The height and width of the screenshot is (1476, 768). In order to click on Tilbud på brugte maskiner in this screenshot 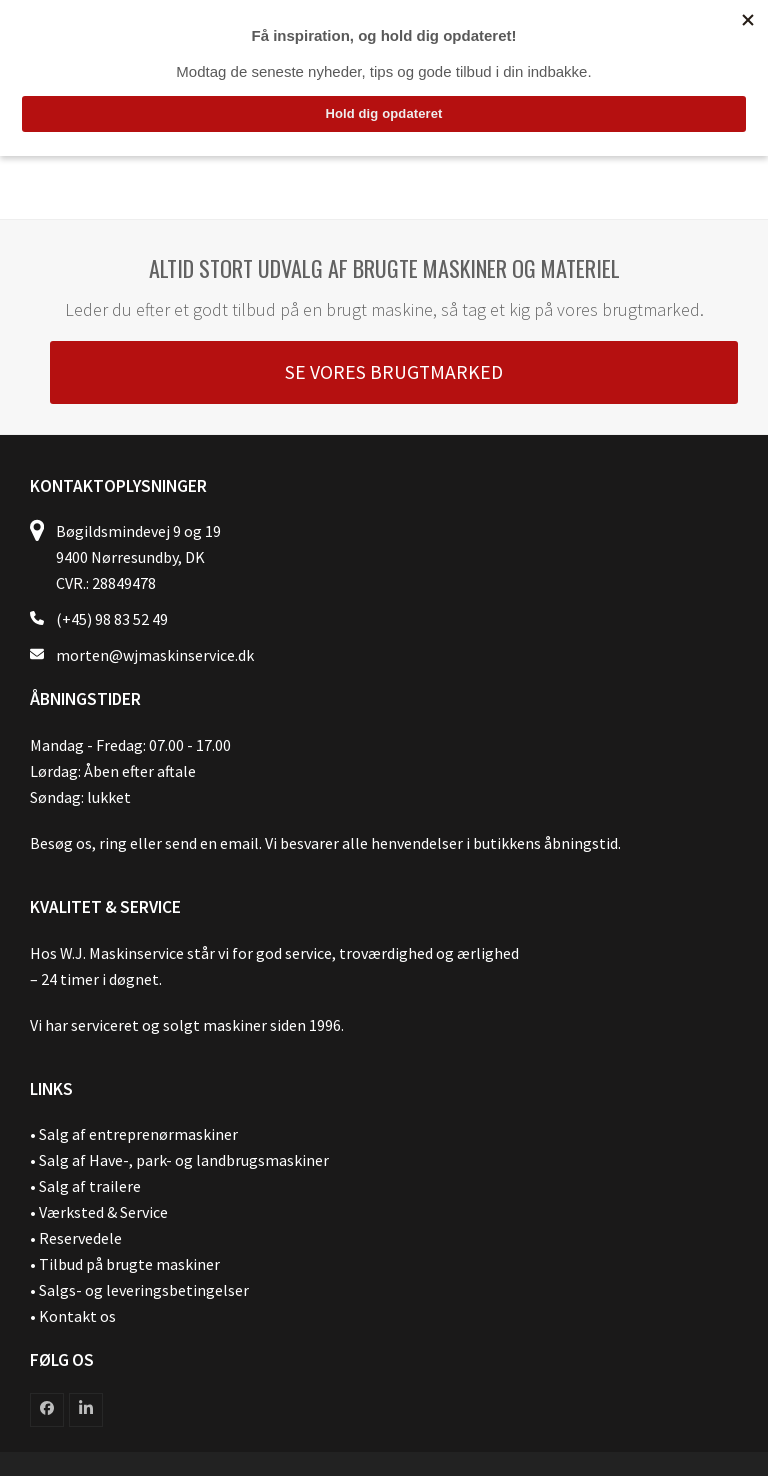, I will do `click(129, 1264)`.